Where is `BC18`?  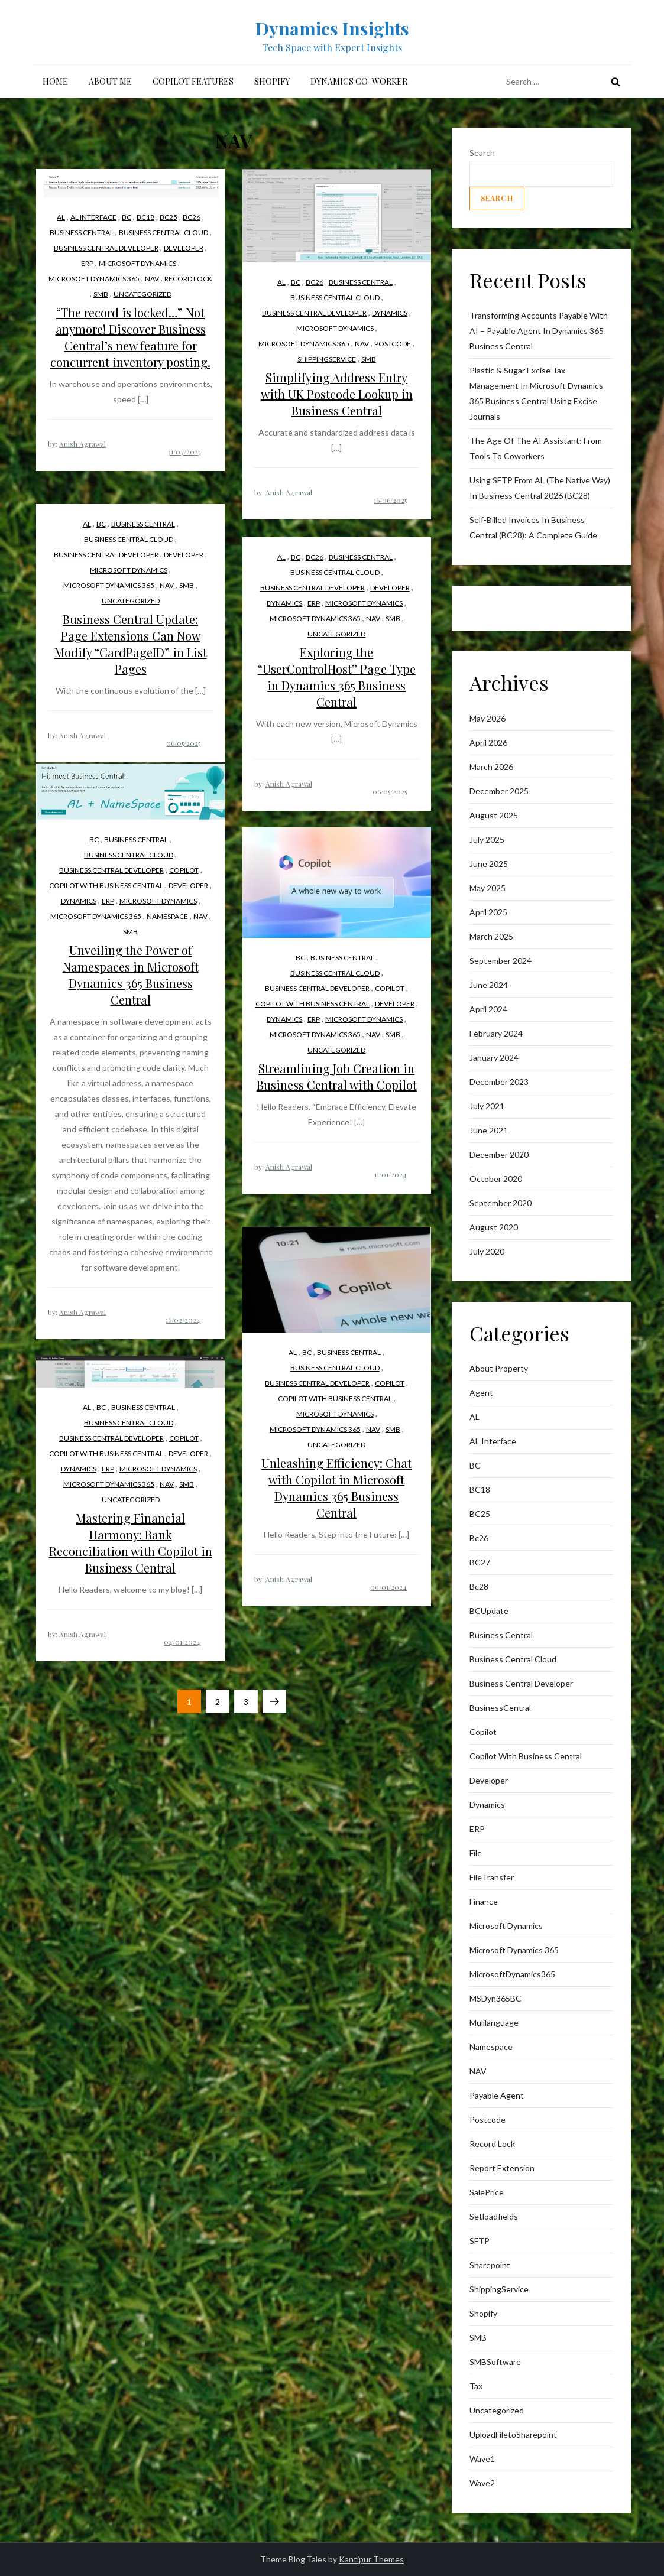 BC18 is located at coordinates (145, 217).